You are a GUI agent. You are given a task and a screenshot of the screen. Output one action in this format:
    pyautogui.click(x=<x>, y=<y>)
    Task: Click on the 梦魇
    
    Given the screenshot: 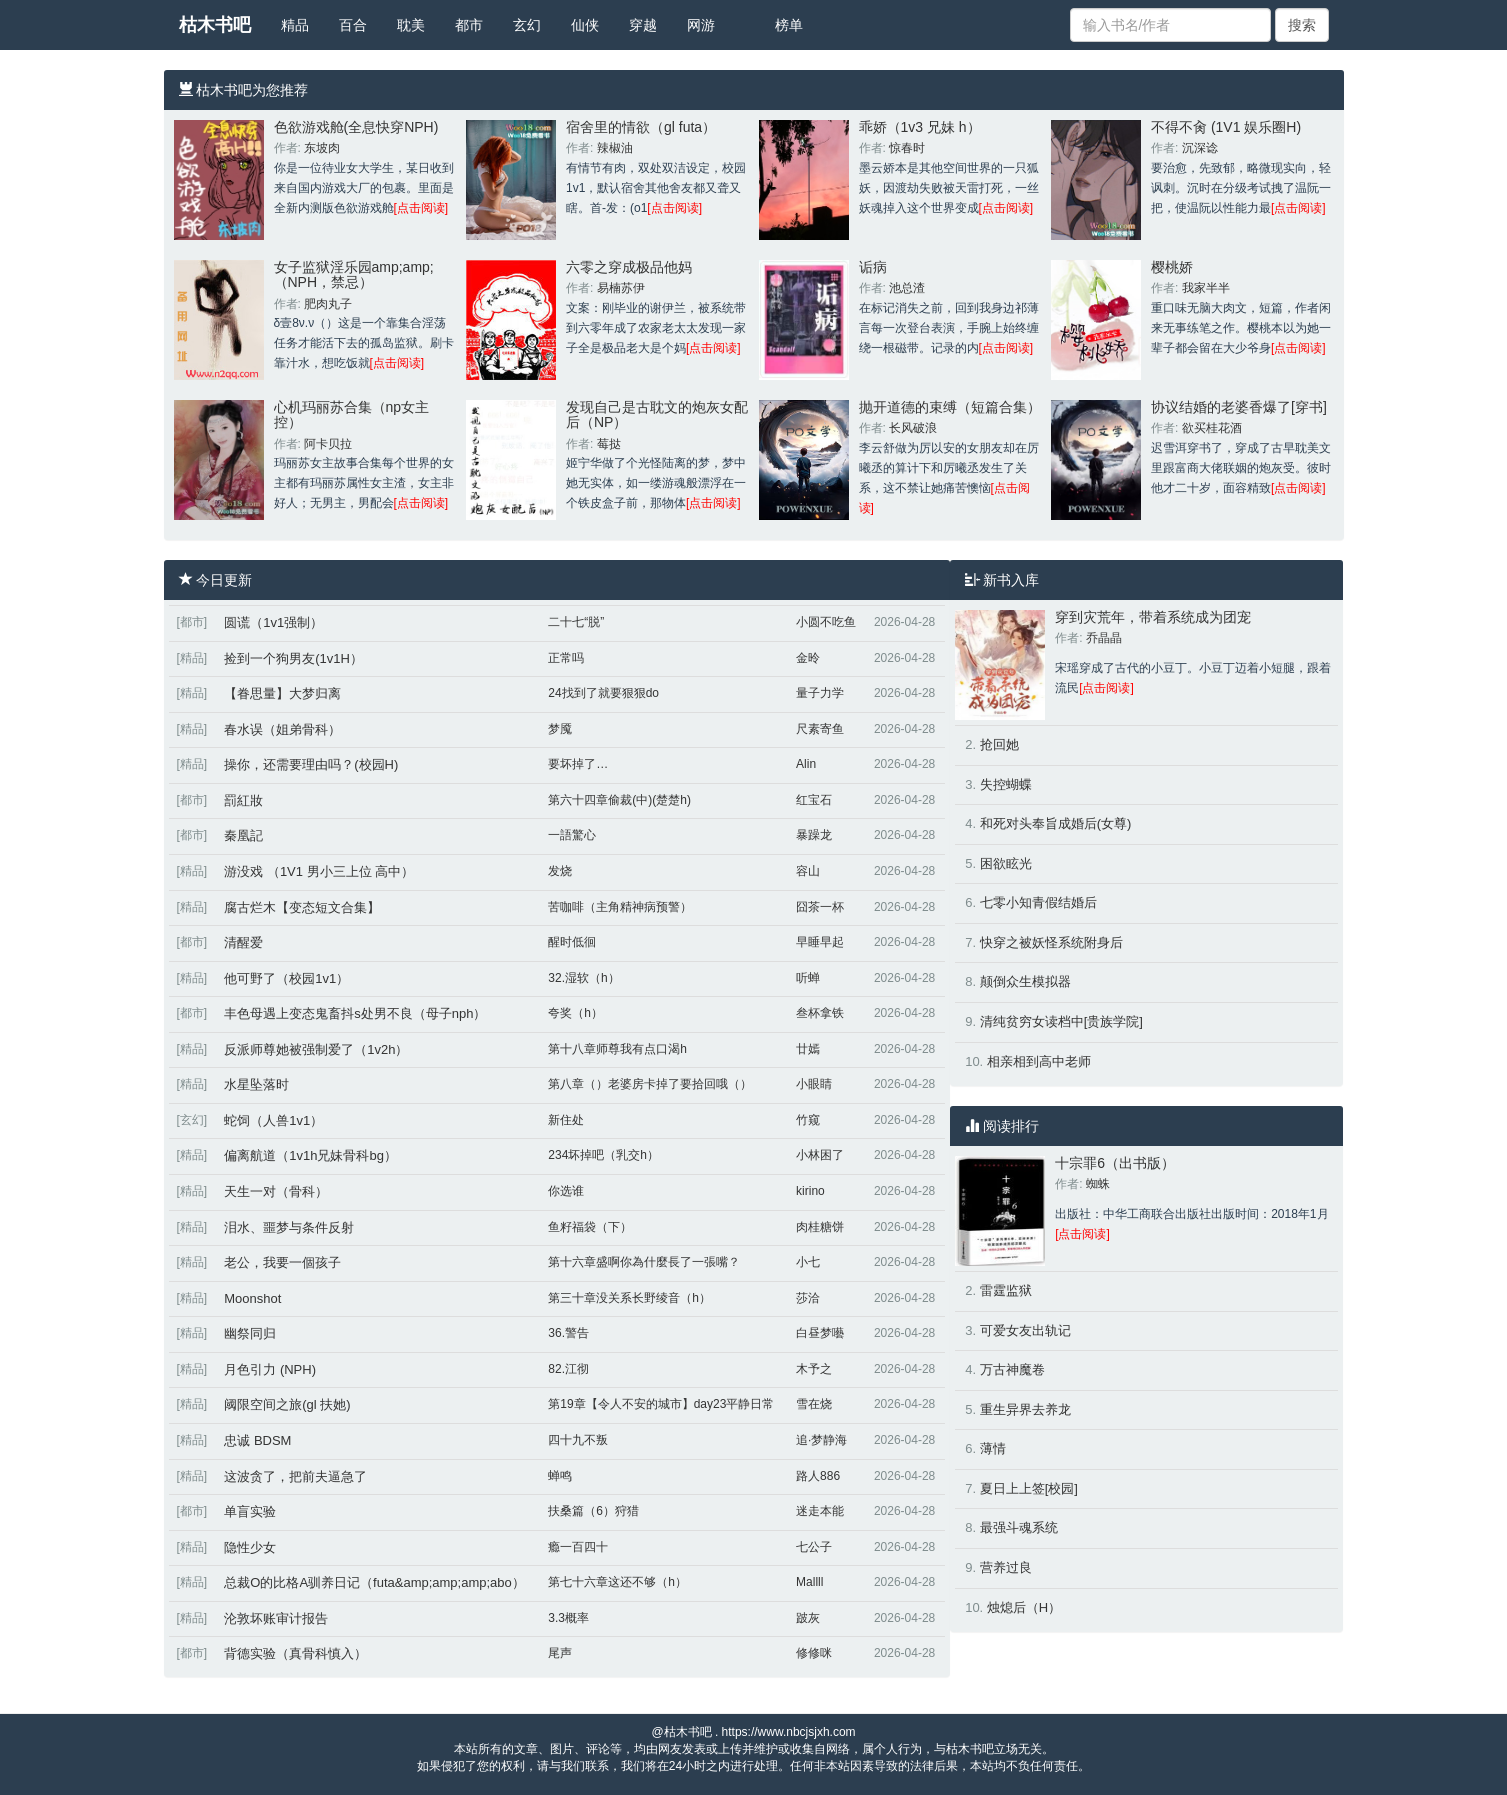 What is the action you would take?
    pyautogui.click(x=560, y=729)
    